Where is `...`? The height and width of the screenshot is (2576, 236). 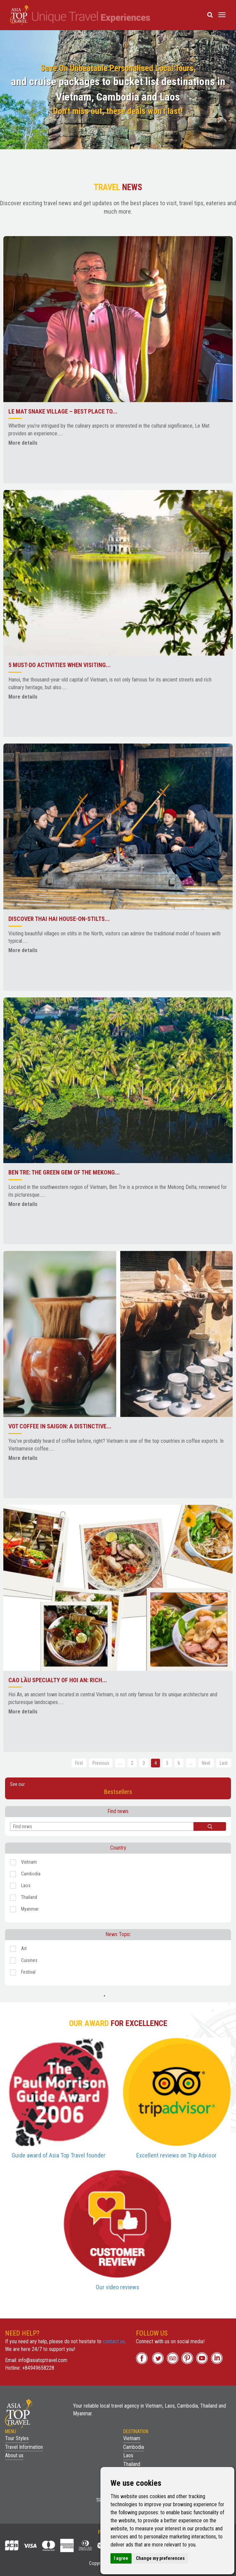 ... is located at coordinates (120, 1763).